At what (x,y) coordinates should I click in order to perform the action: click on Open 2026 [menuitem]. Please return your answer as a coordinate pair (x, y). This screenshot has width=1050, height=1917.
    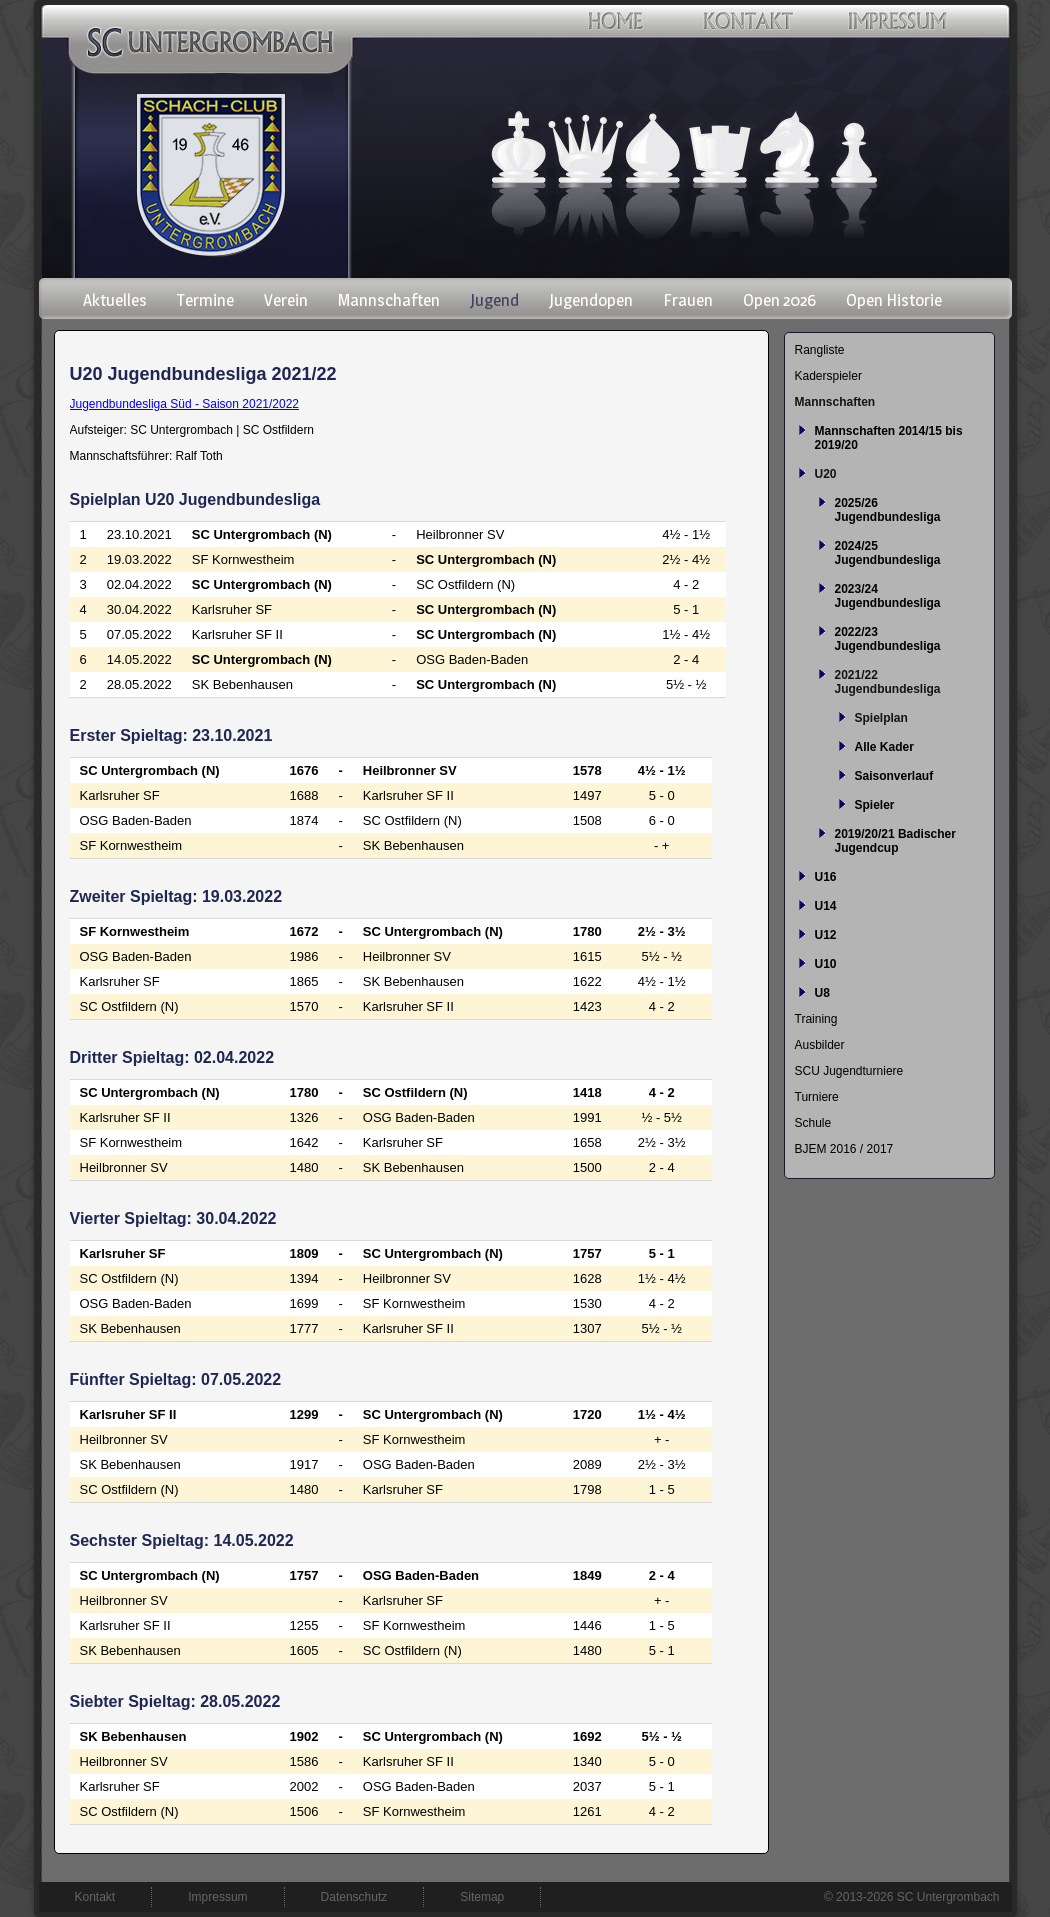
    Looking at the image, I should click on (779, 300).